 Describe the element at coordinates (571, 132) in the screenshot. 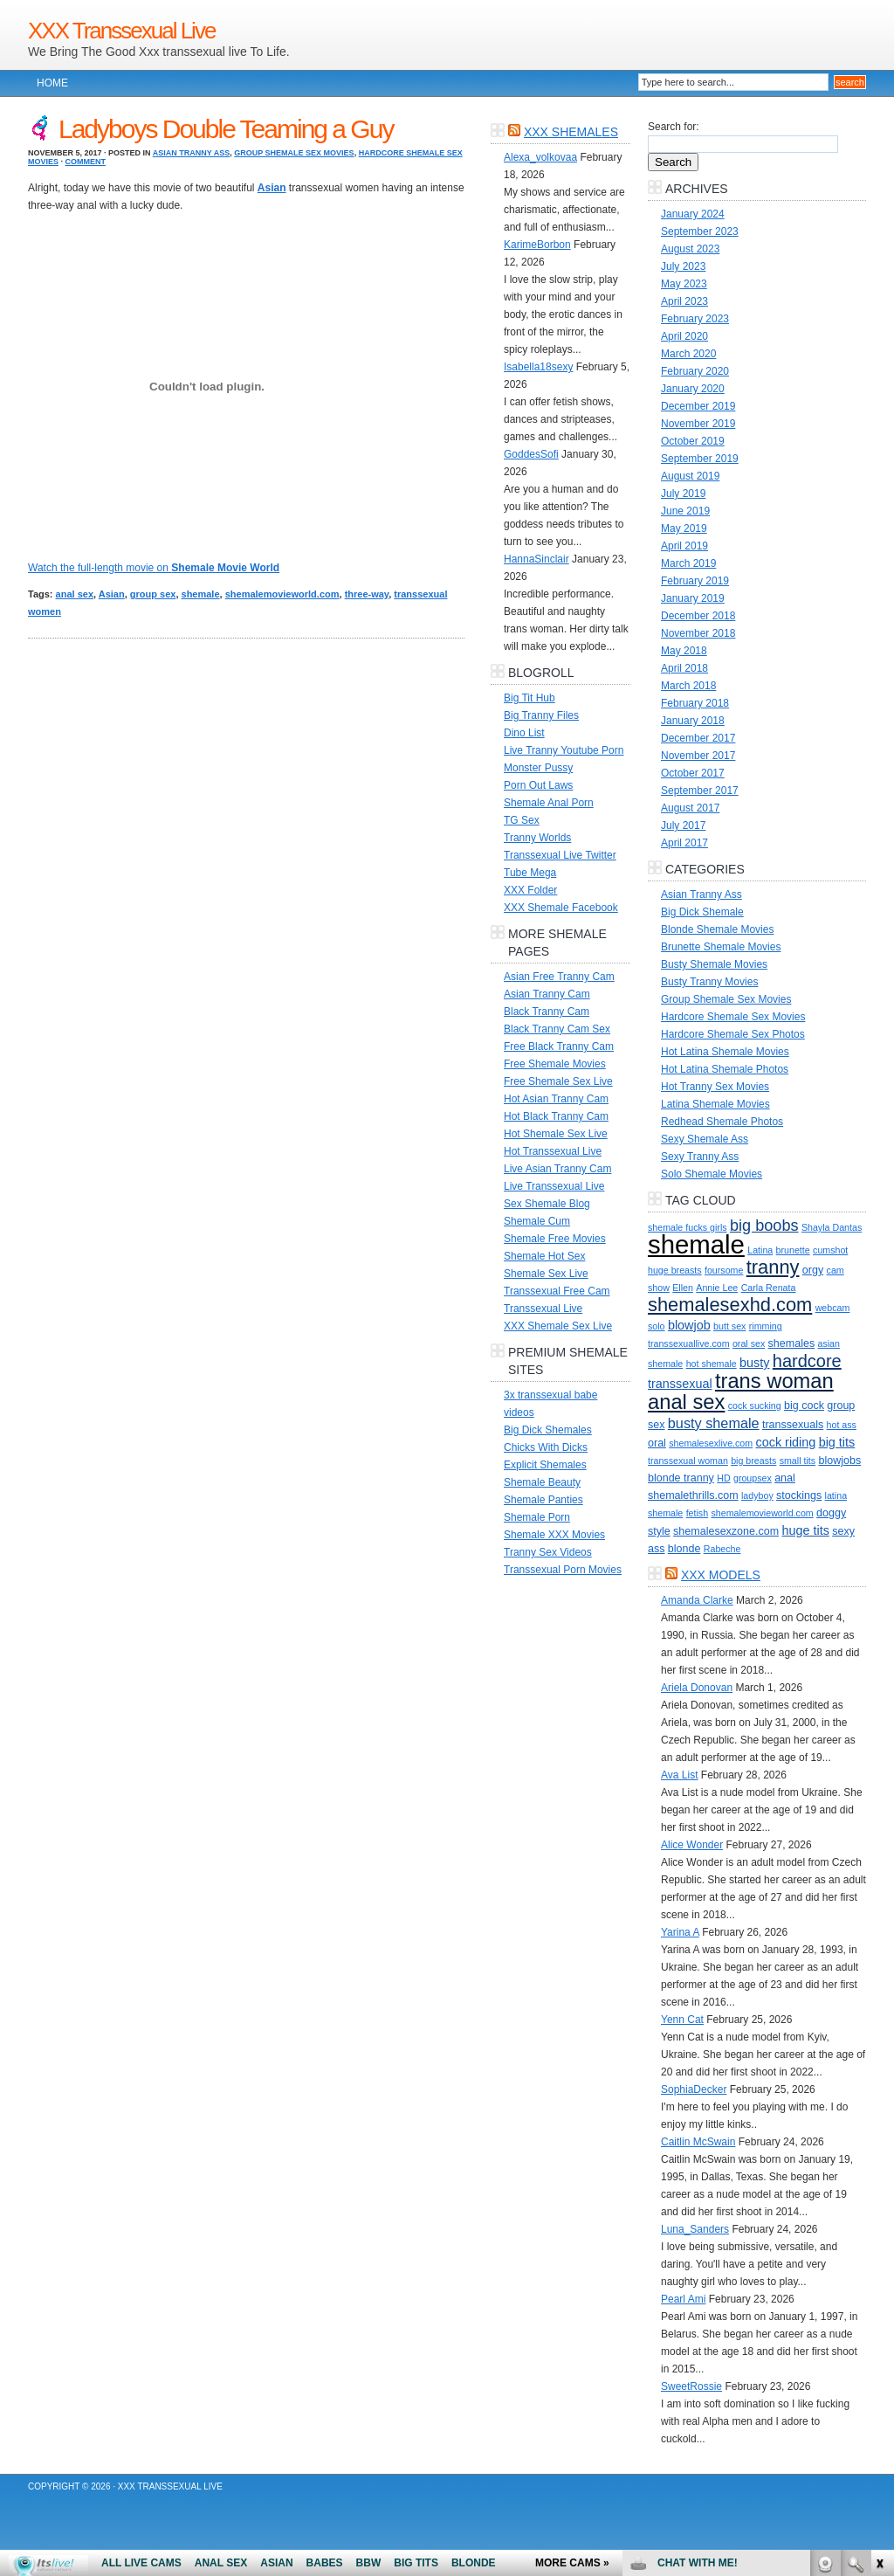

I see `XXX Shemales` at that location.